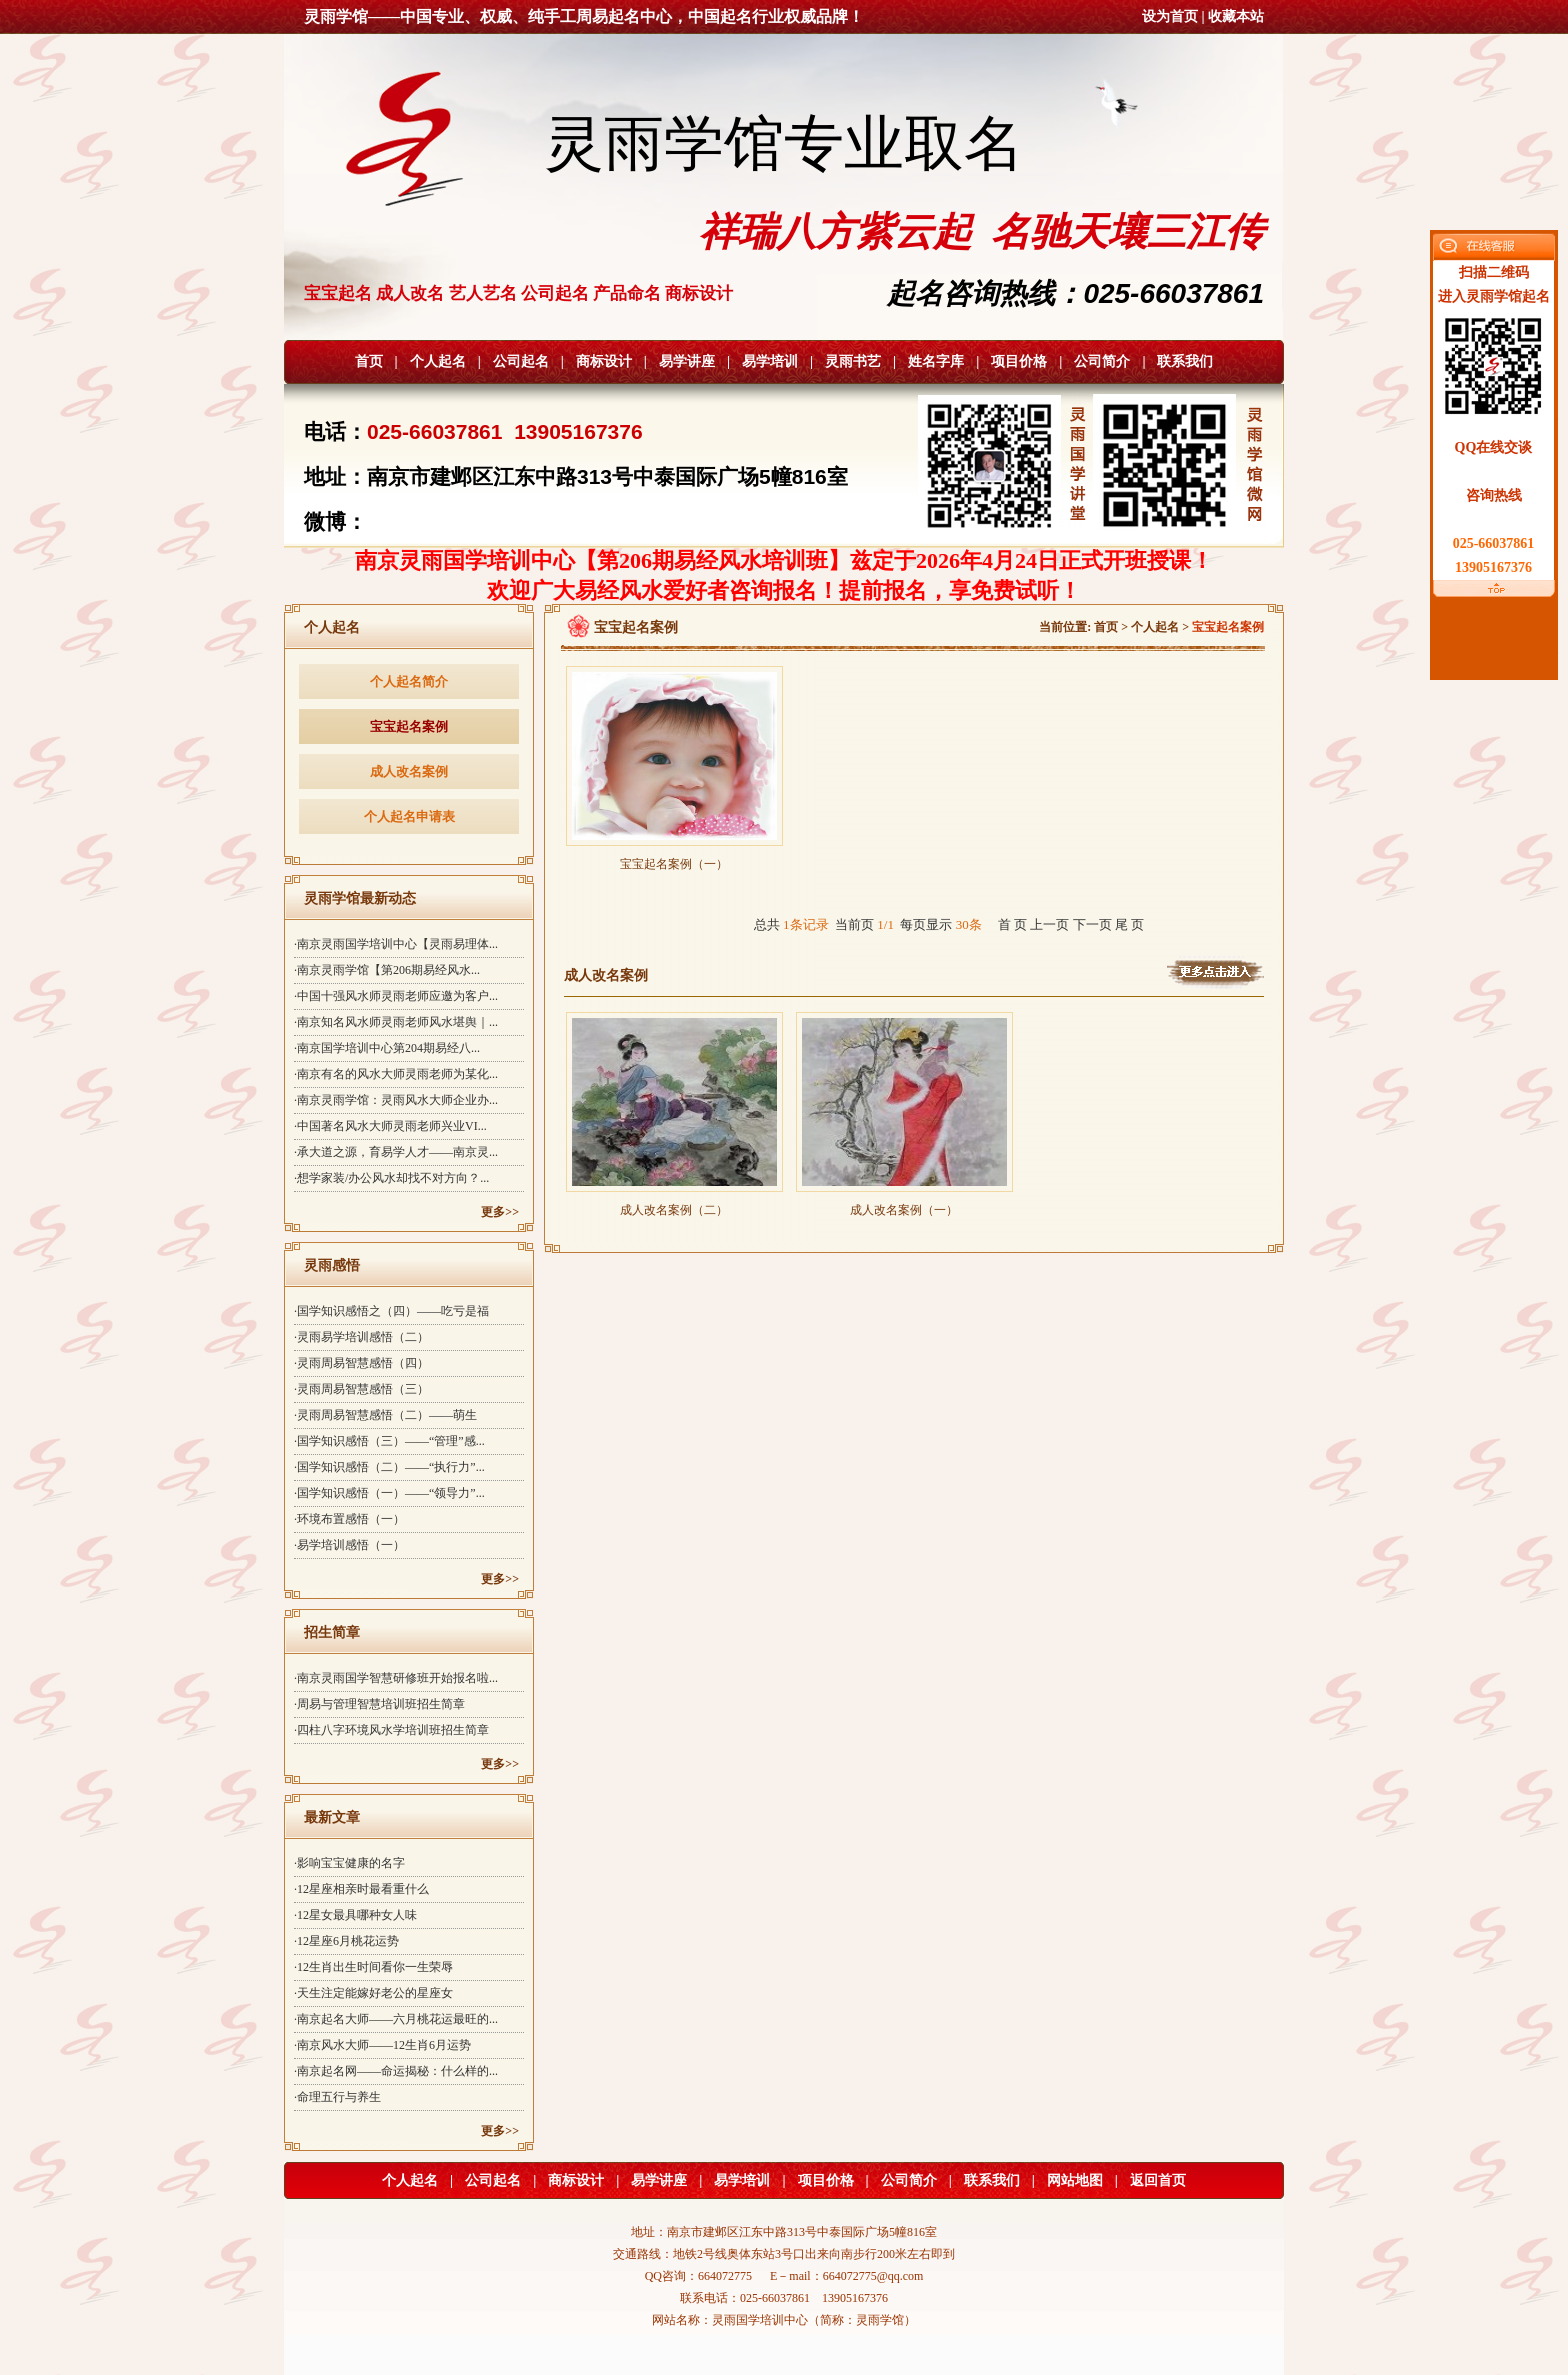 The width and height of the screenshot is (1568, 2375). Describe the element at coordinates (409, 681) in the screenshot. I see `个人起名简介` at that location.